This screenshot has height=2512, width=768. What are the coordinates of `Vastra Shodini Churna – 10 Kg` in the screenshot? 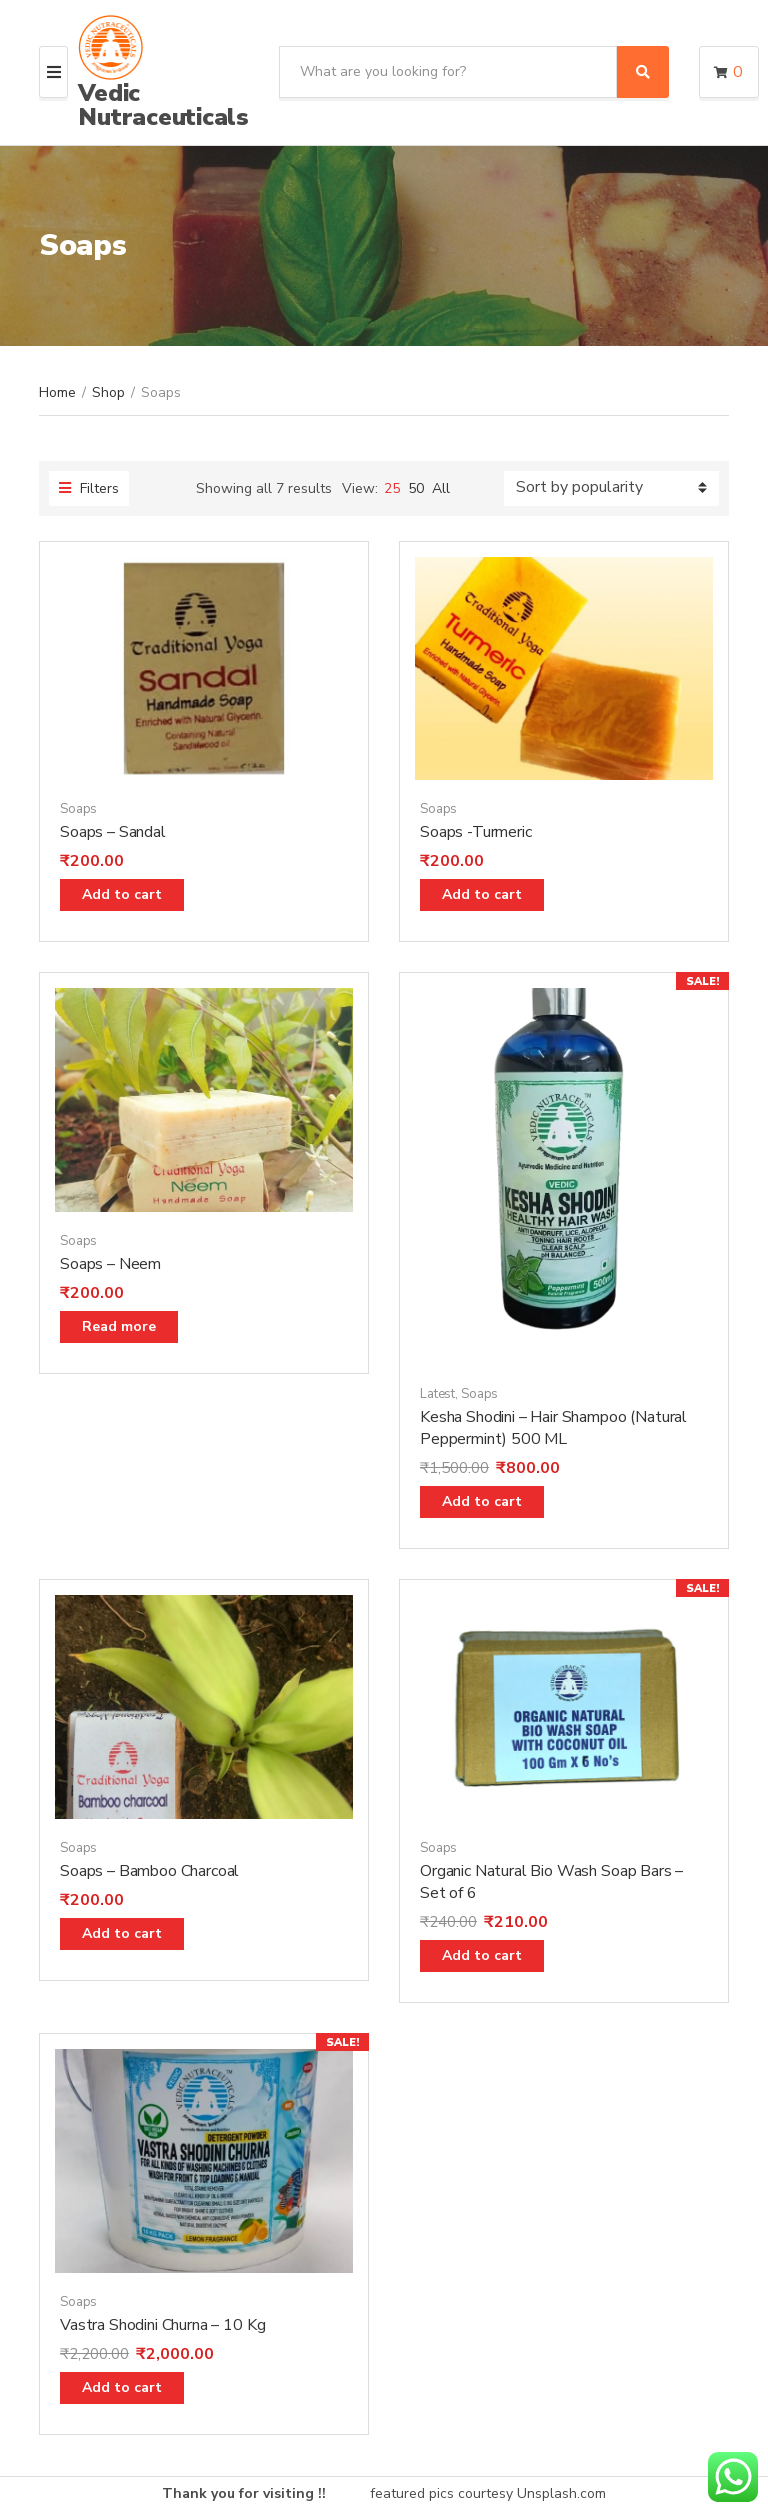 It's located at (162, 2325).